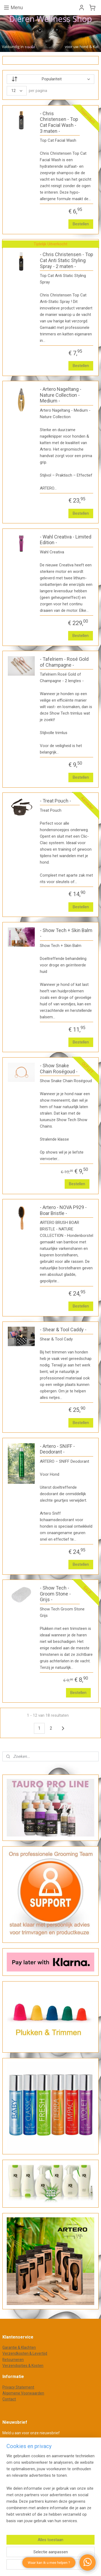  Describe the element at coordinates (9, 2399) in the screenshot. I see `Contact` at that location.